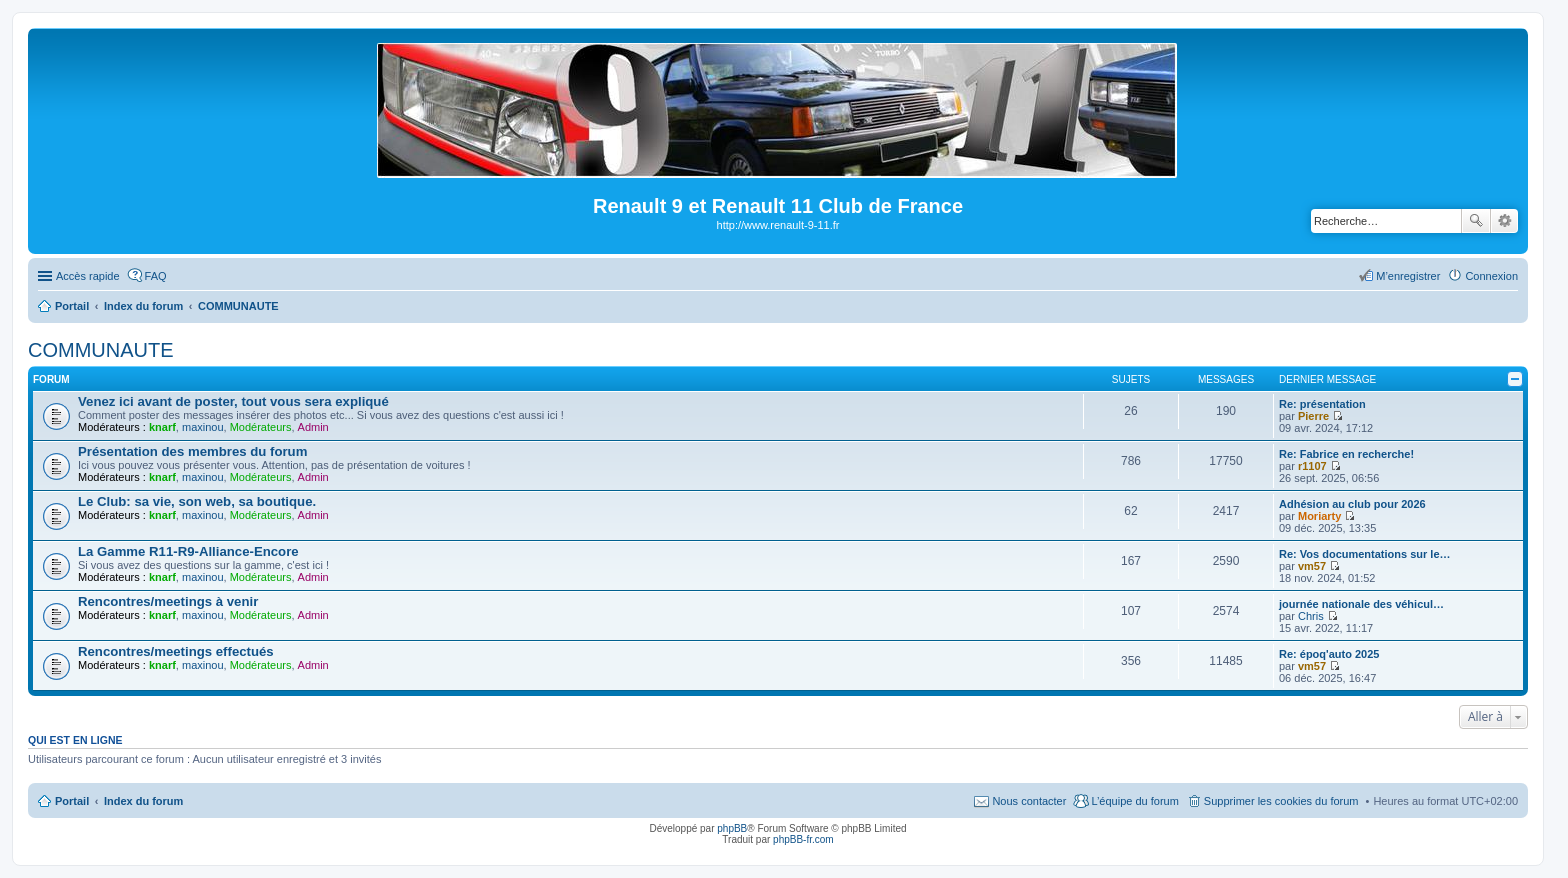 This screenshot has height=878, width=1568. I want to click on Admin, so click(313, 427).